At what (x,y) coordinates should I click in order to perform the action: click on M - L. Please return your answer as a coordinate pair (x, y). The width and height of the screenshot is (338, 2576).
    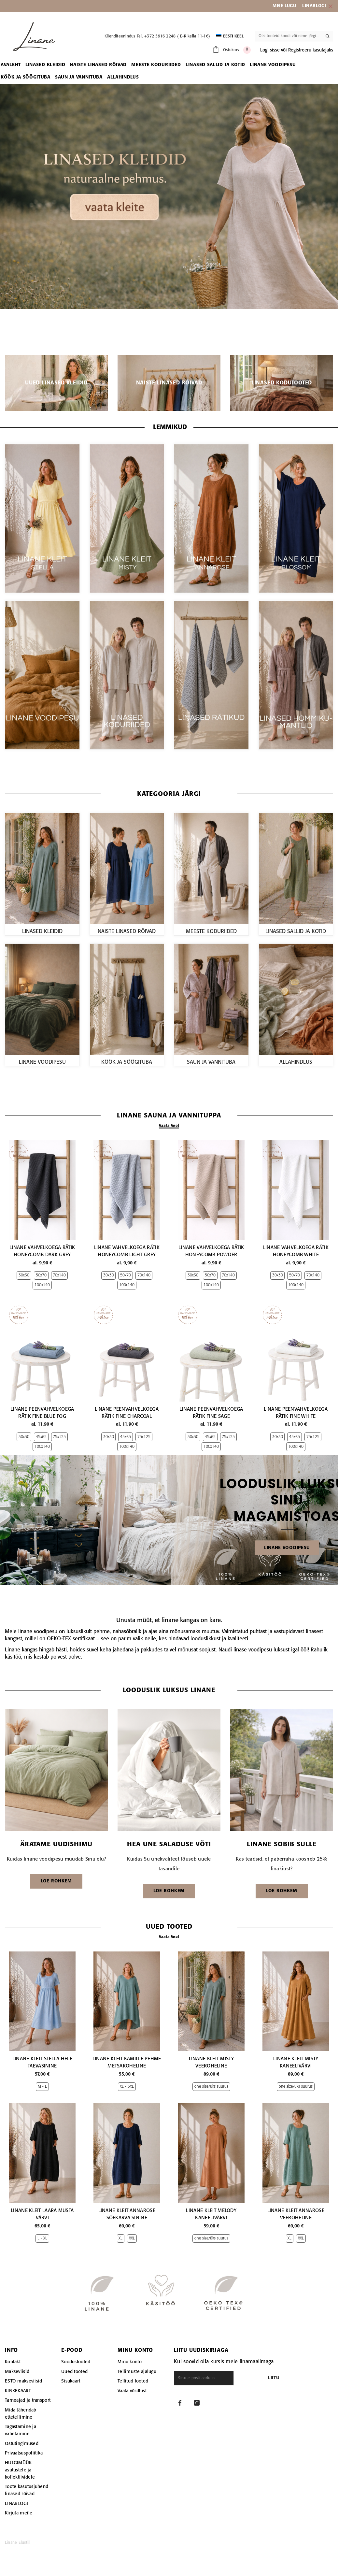
    Looking at the image, I should click on (42, 2086).